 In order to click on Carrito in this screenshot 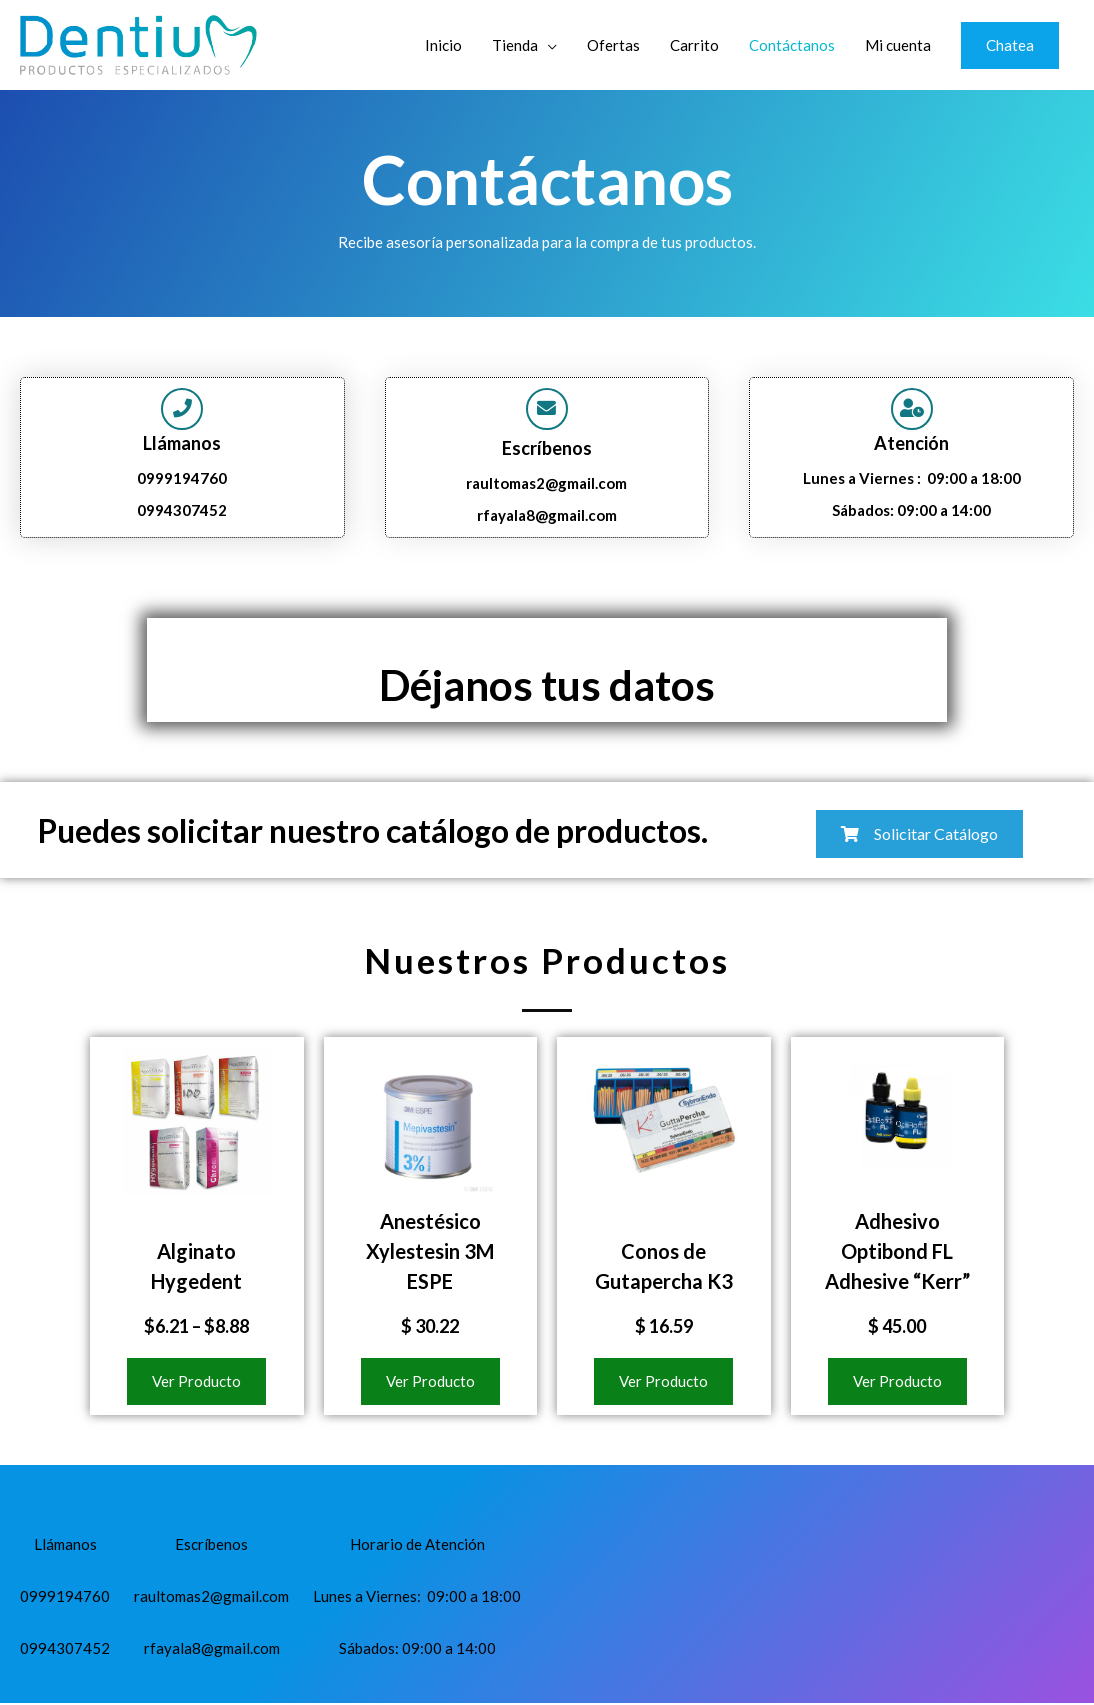, I will do `click(694, 45)`.